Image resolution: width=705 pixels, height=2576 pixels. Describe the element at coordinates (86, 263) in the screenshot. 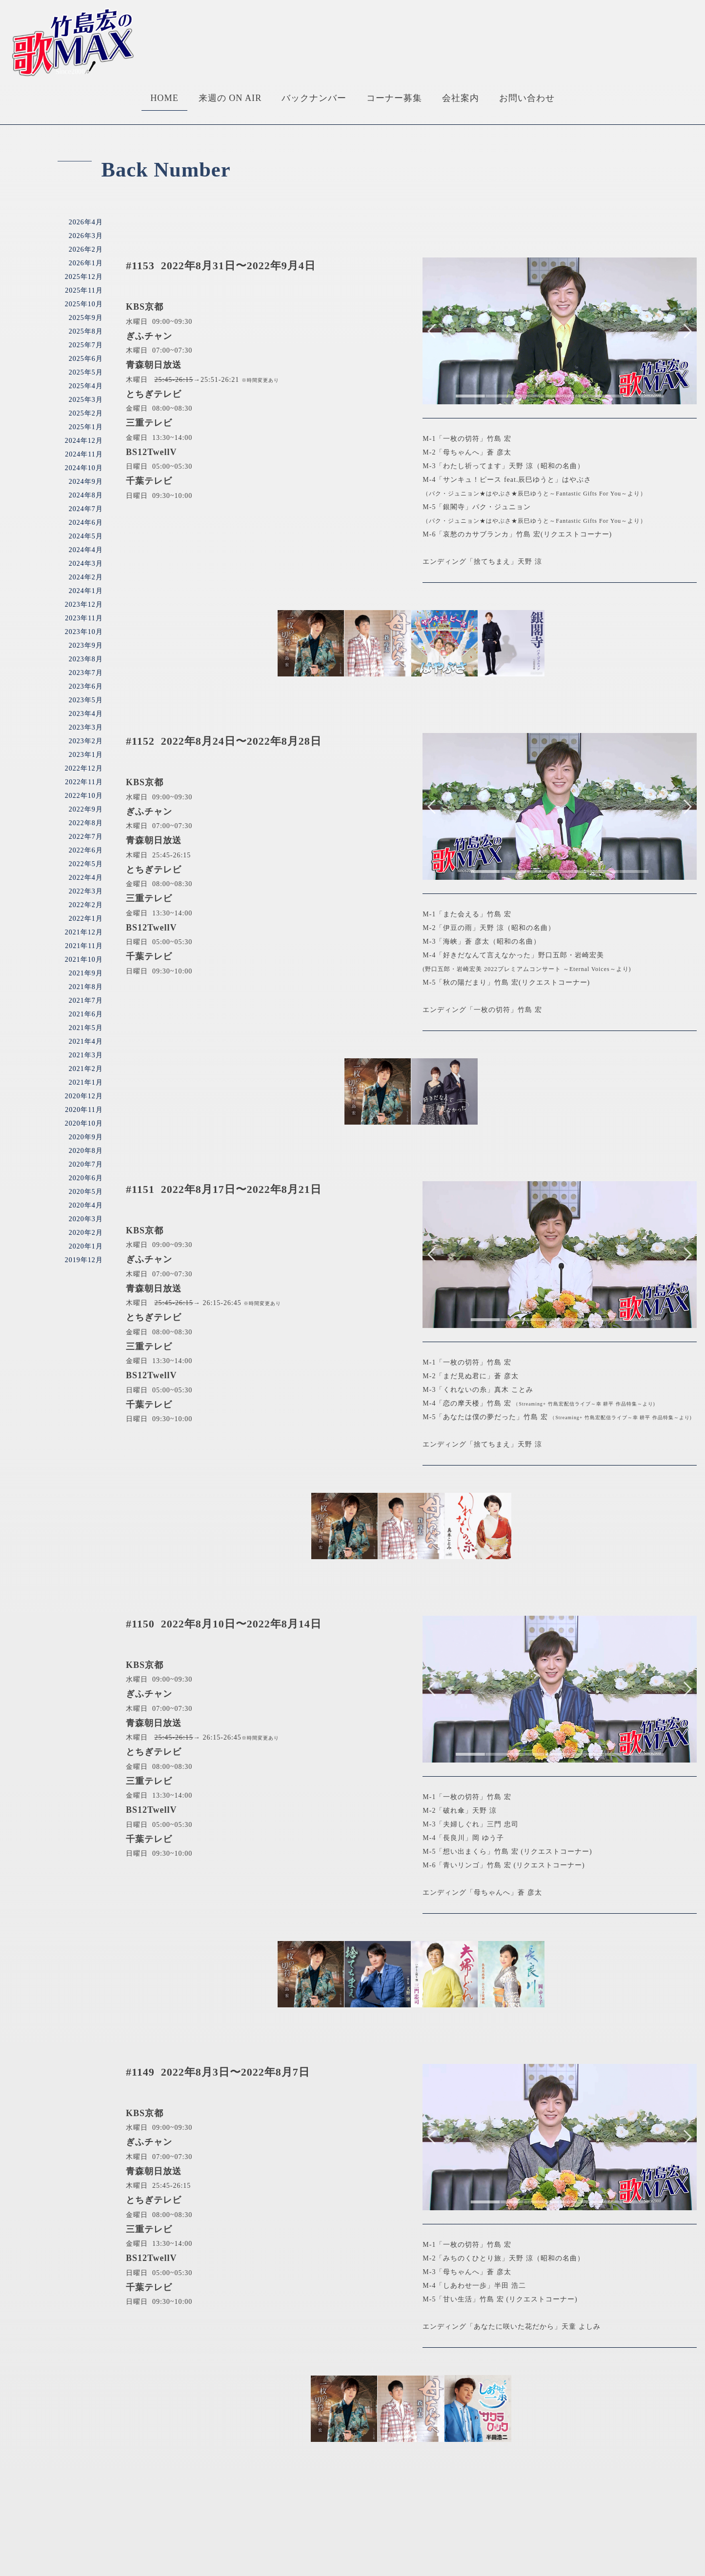

I see `2026年1月` at that location.